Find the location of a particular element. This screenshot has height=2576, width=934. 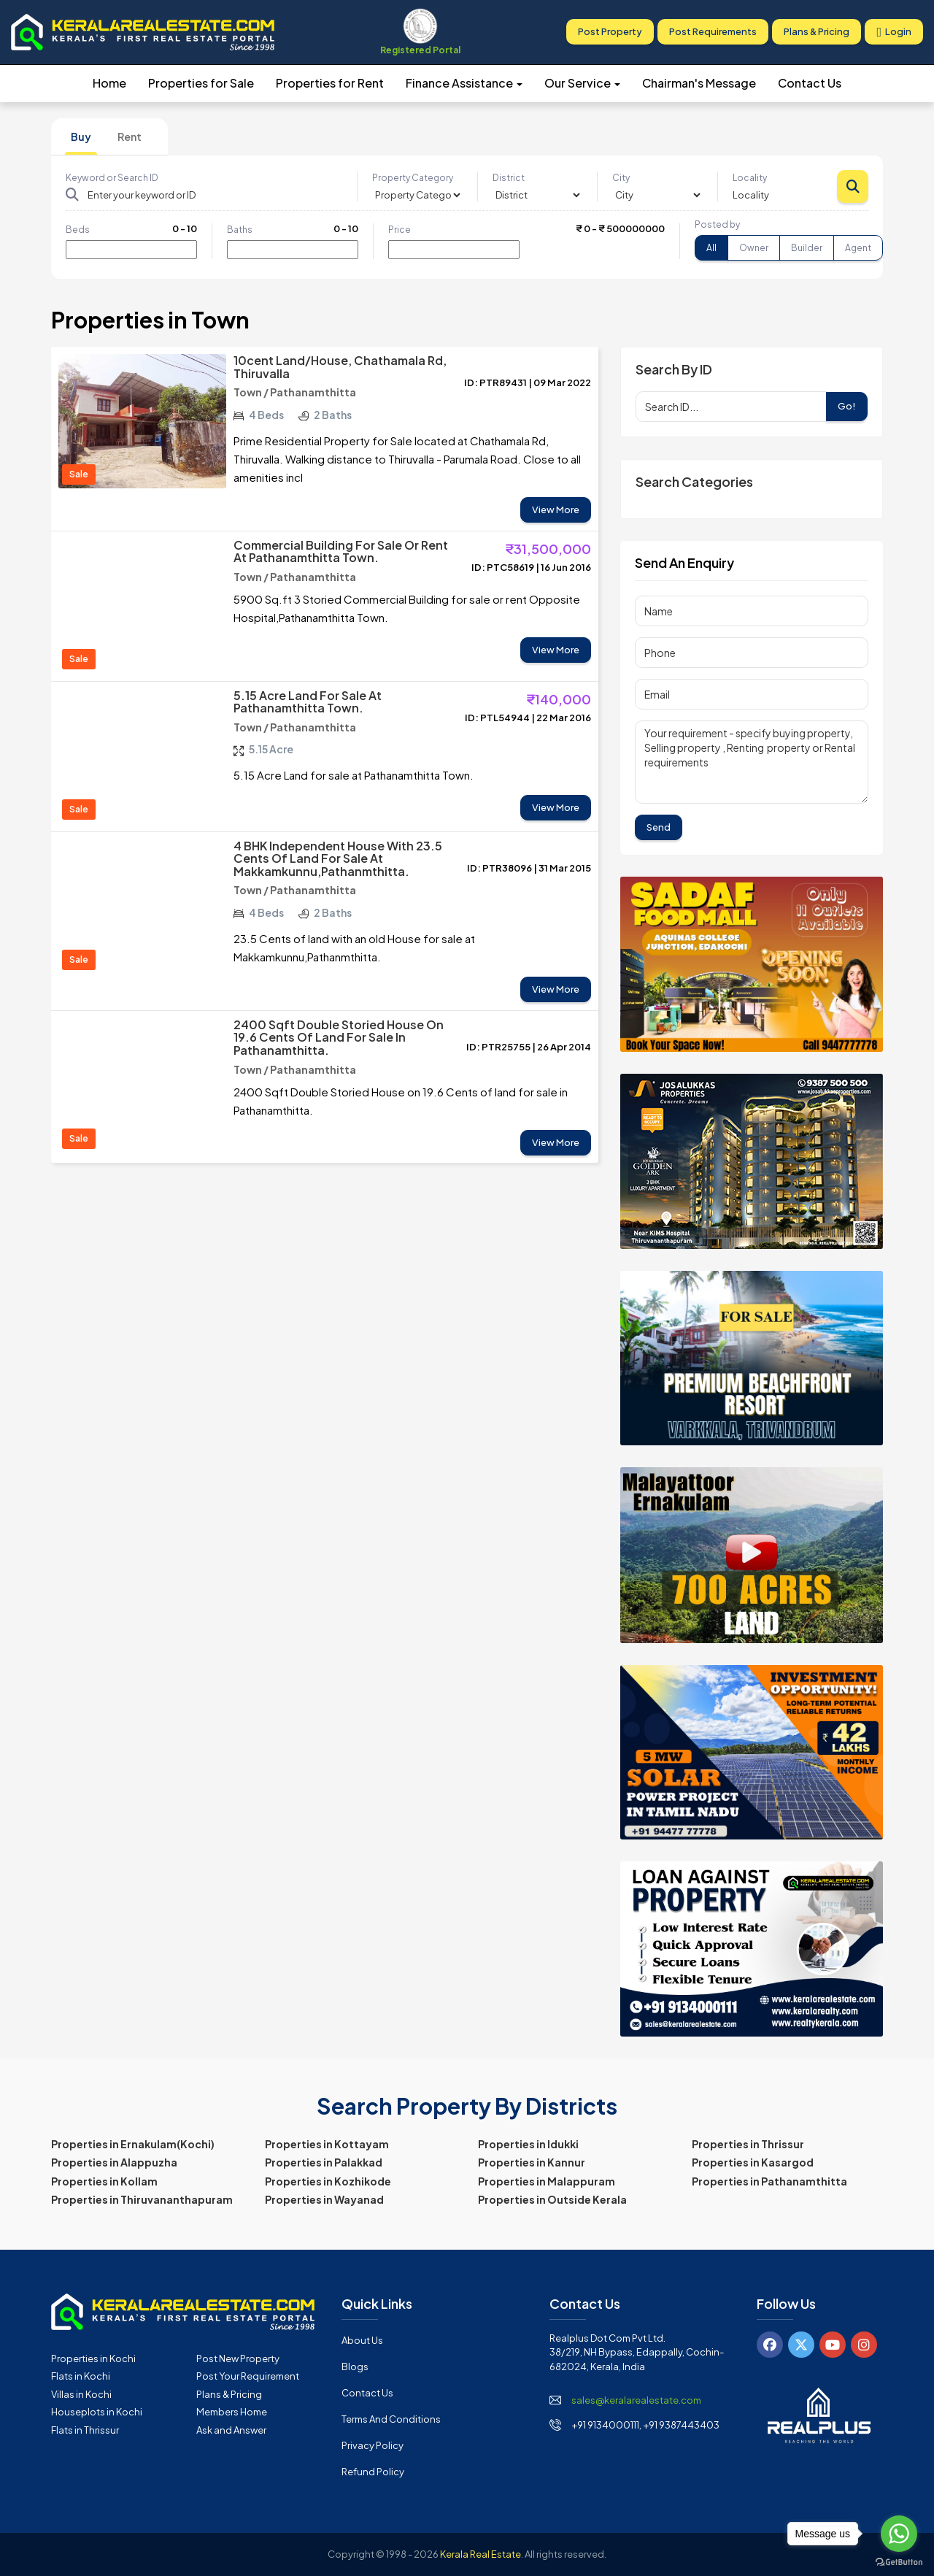

Post New Property is located at coordinates (237, 2358).